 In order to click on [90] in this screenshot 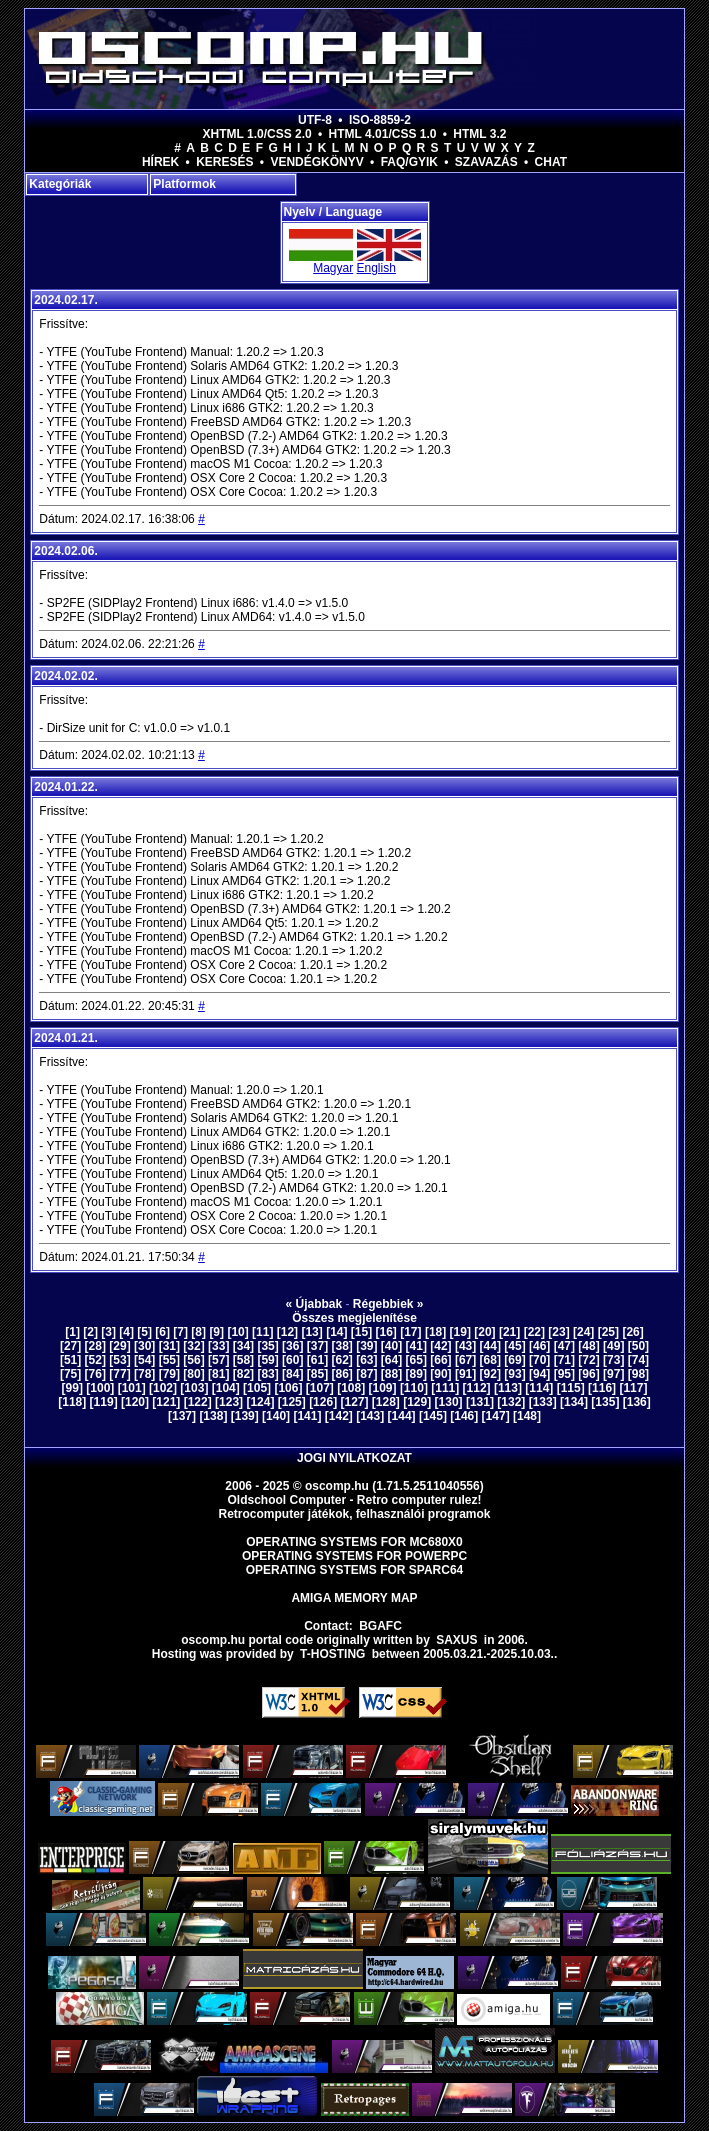, I will do `click(440, 1374)`.